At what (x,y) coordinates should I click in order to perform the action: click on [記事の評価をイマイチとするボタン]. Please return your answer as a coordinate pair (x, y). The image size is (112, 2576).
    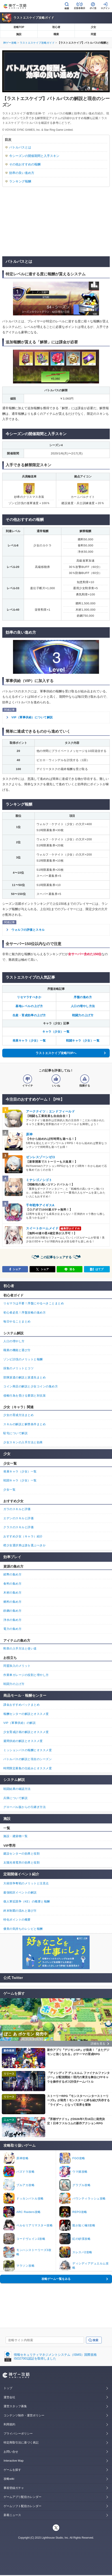
    Looking at the image, I should click on (27, 1078).